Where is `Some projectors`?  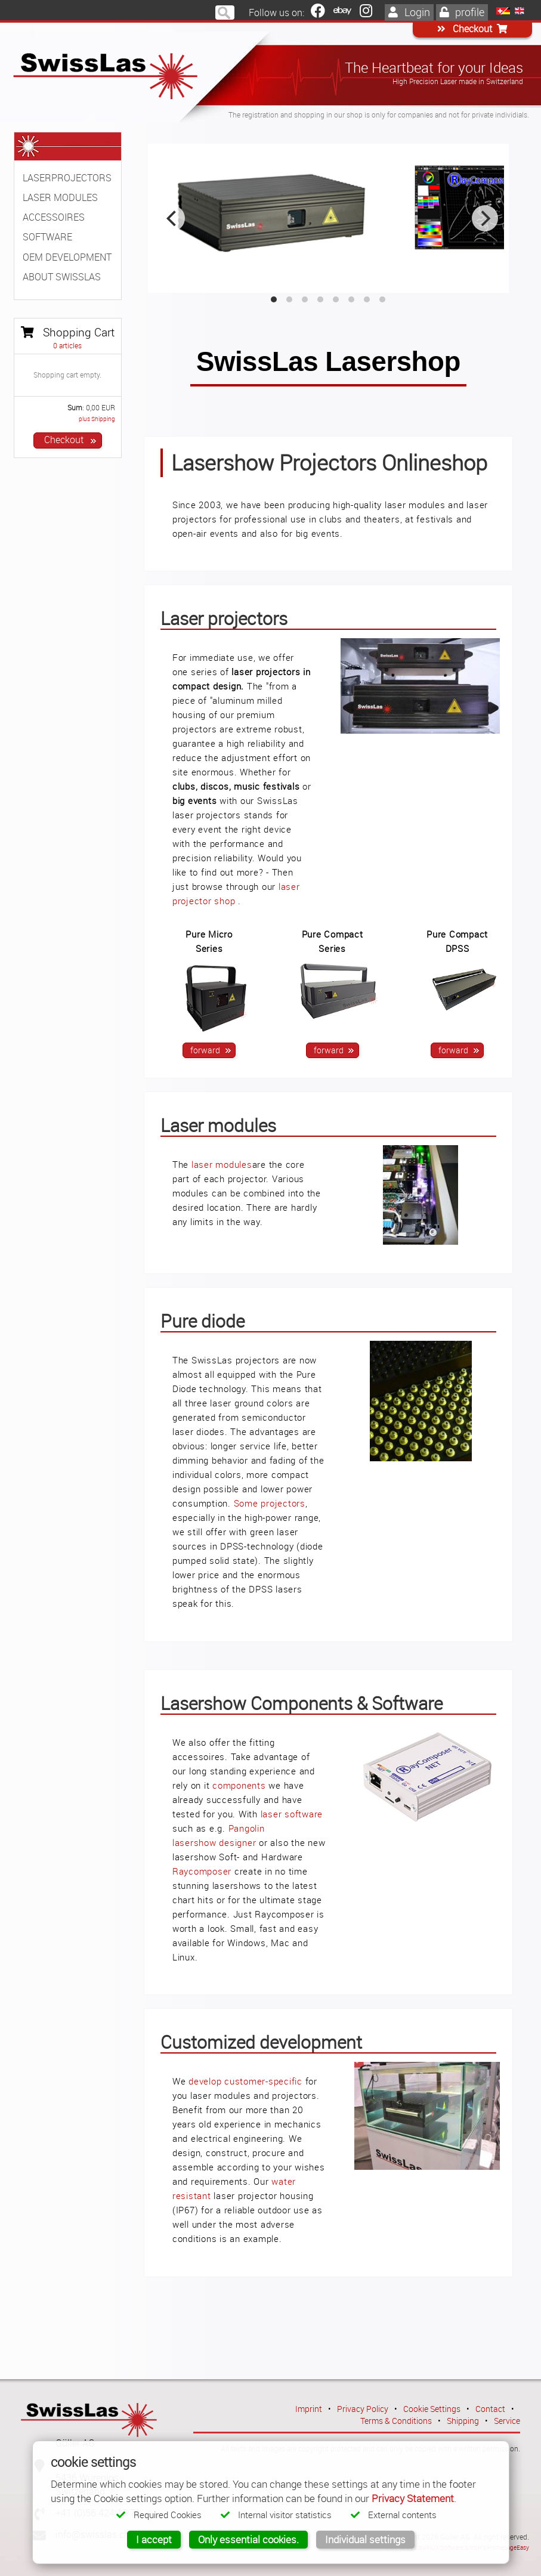 Some projectors is located at coordinates (269, 1503).